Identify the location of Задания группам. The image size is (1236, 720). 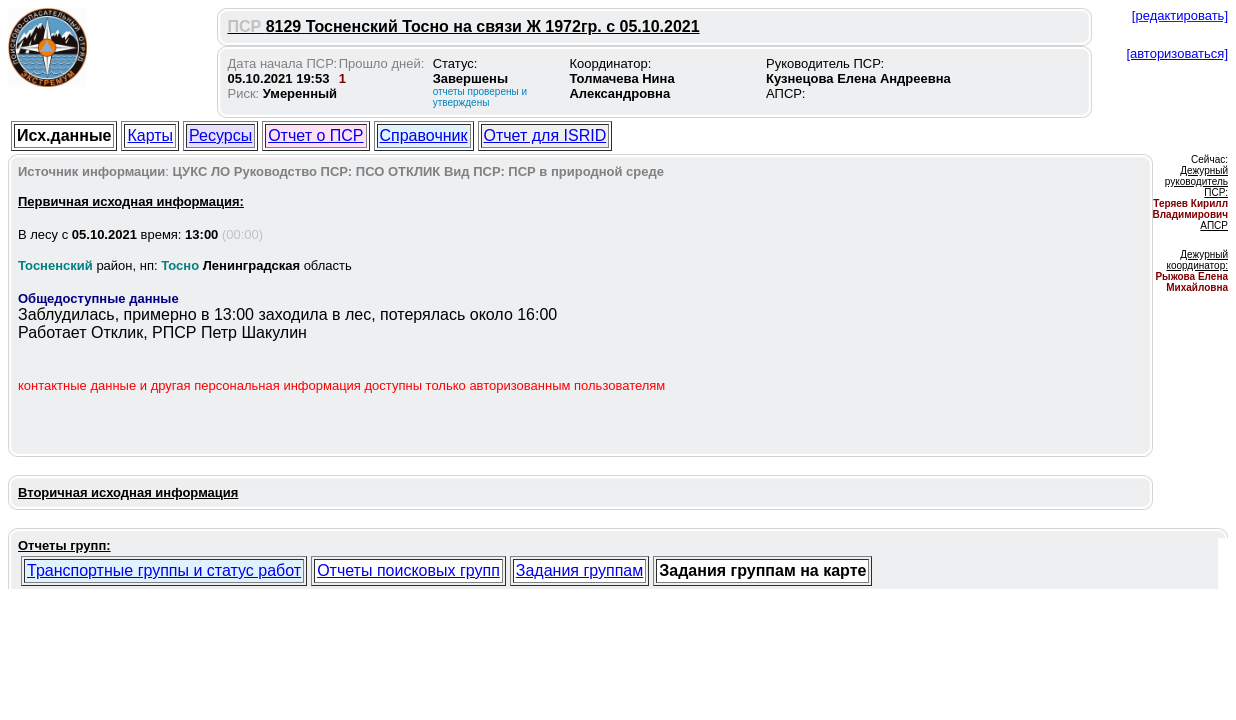
(579, 570).